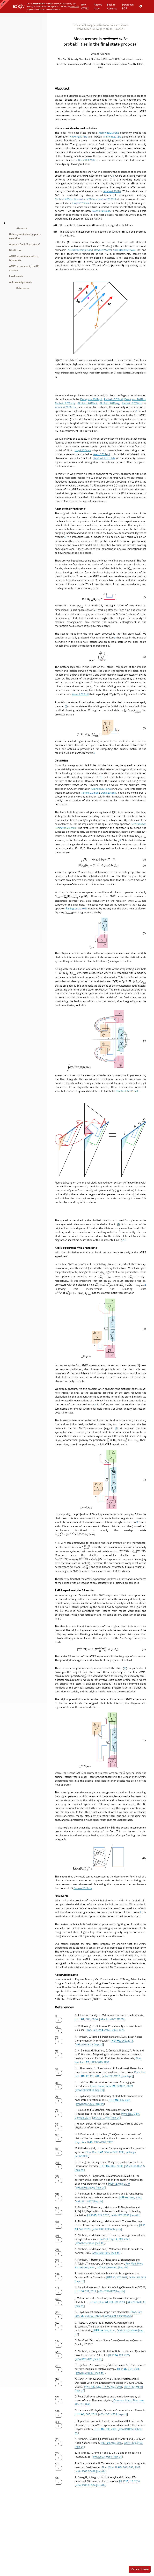  Describe the element at coordinates (115, 2239) in the screenshot. I see `SciPost Phys. , 001, 2020` at that location.